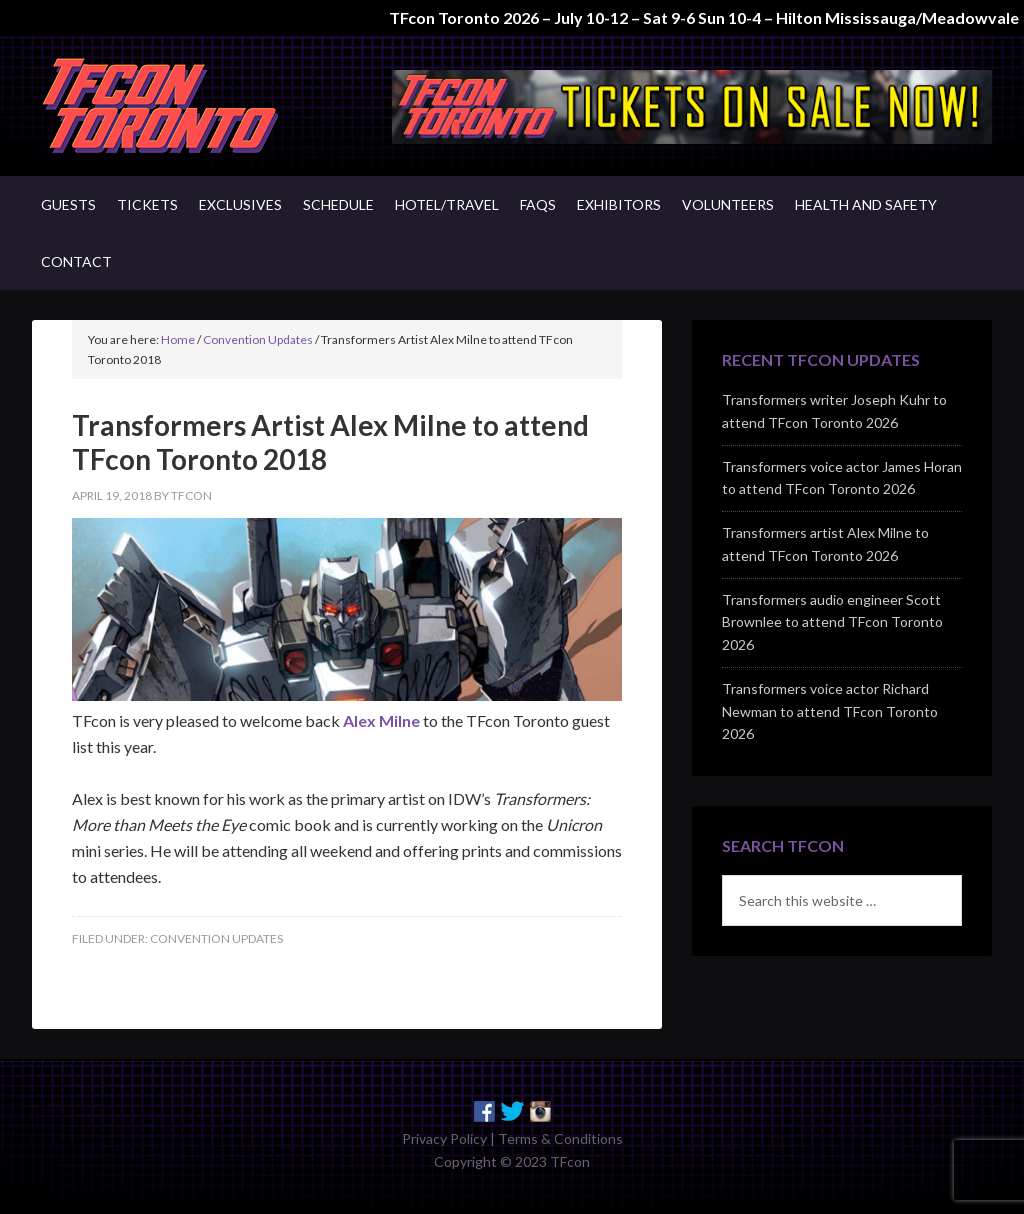 The image size is (1024, 1214). What do you see at coordinates (560, 1138) in the screenshot?
I see `Terms & Conditions` at bounding box center [560, 1138].